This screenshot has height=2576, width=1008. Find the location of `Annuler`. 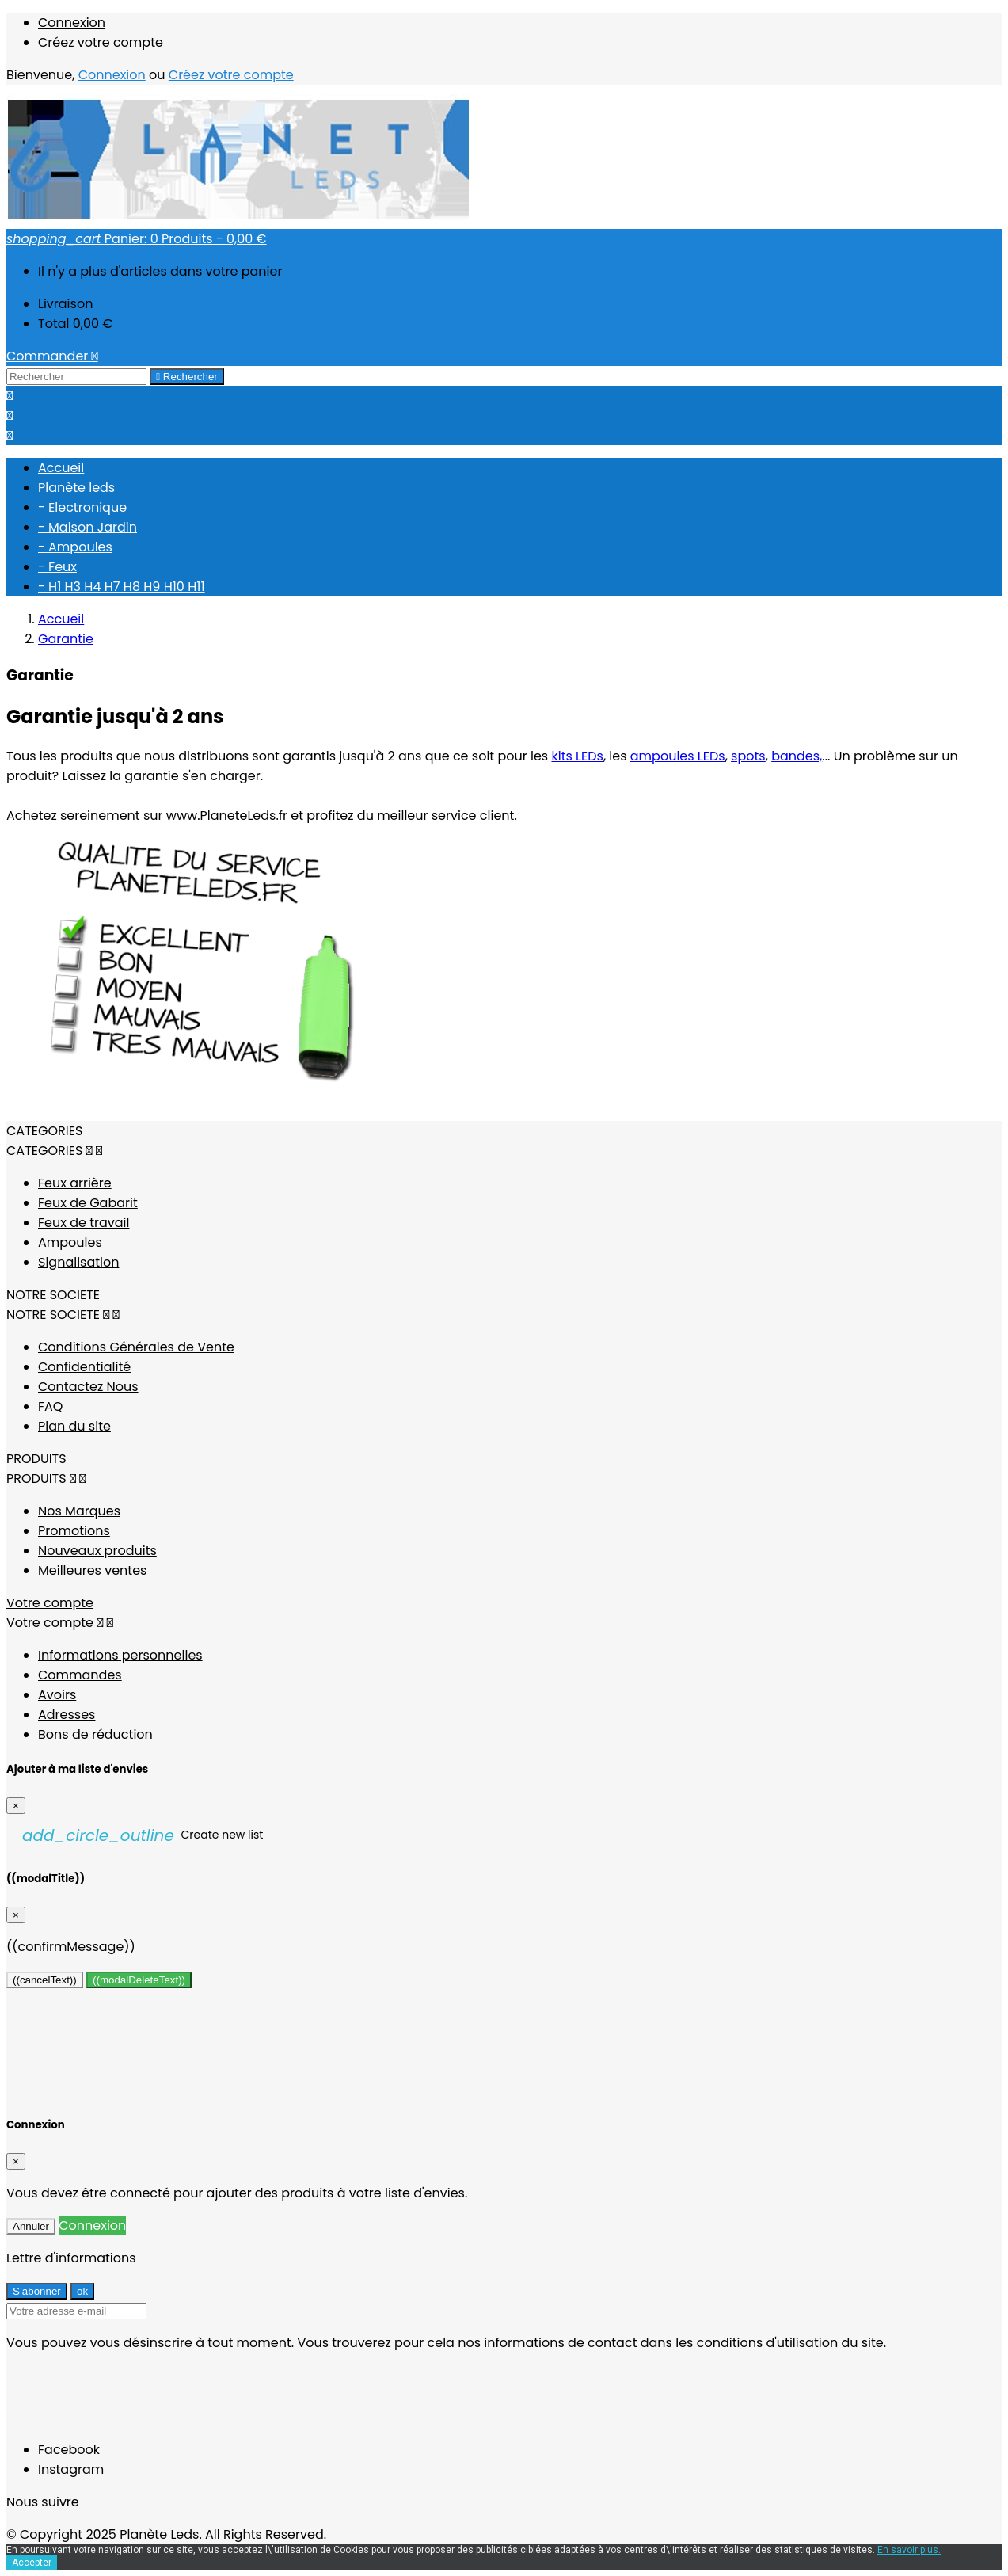

Annuler is located at coordinates (31, 2226).